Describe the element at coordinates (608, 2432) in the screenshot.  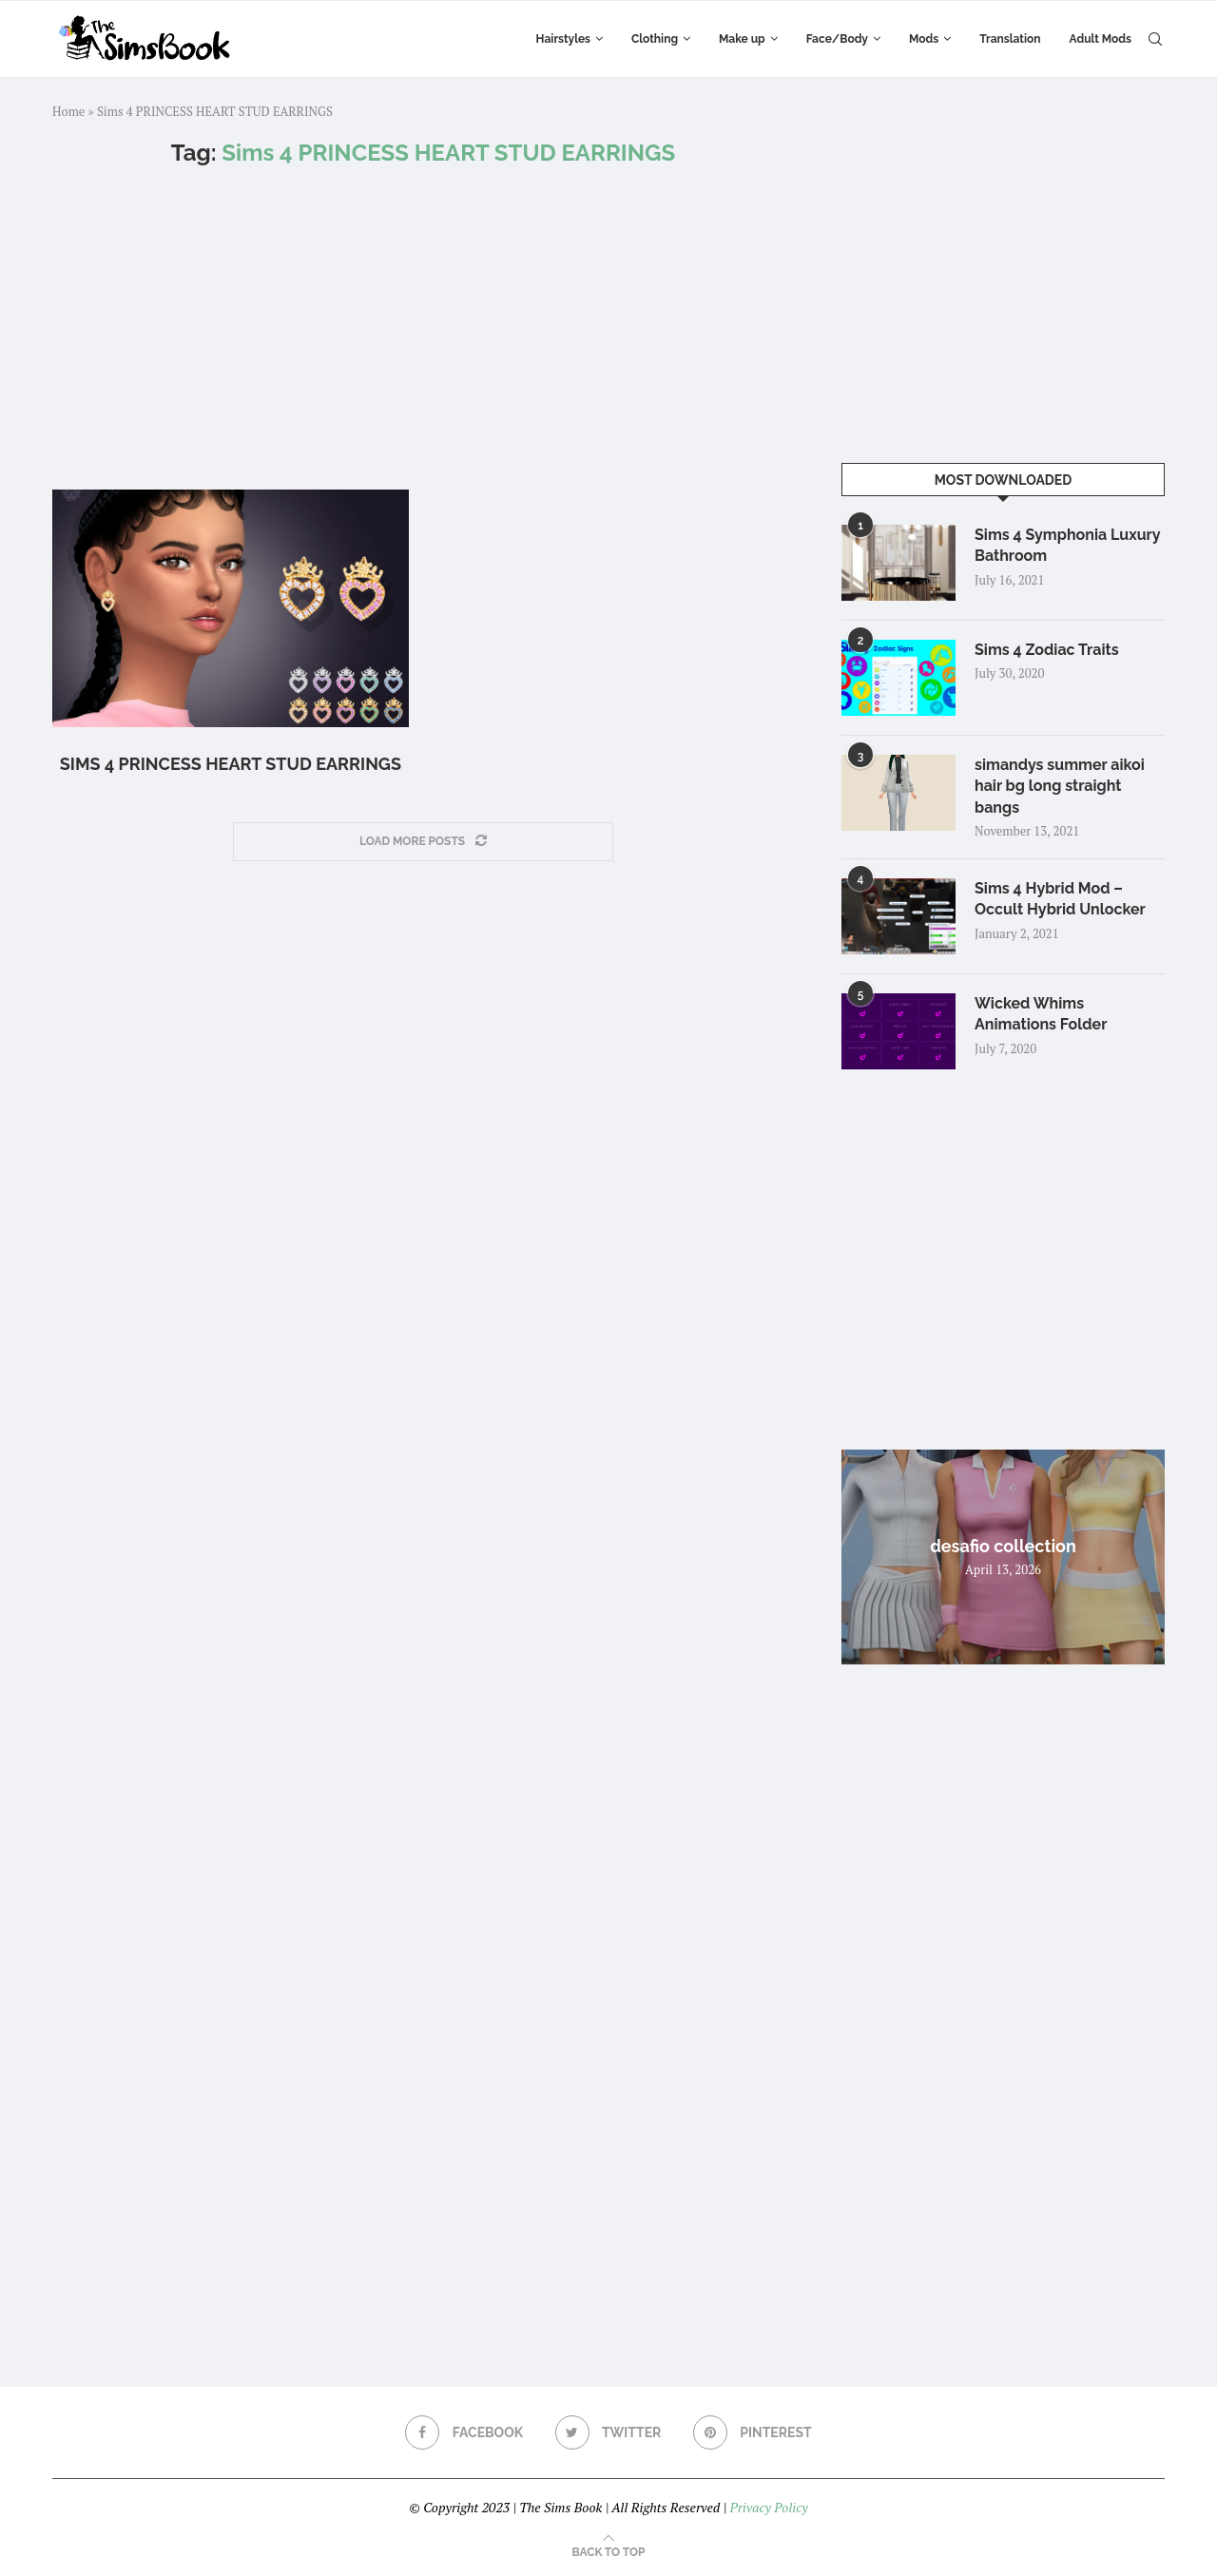
I see `[Twitter]` at that location.